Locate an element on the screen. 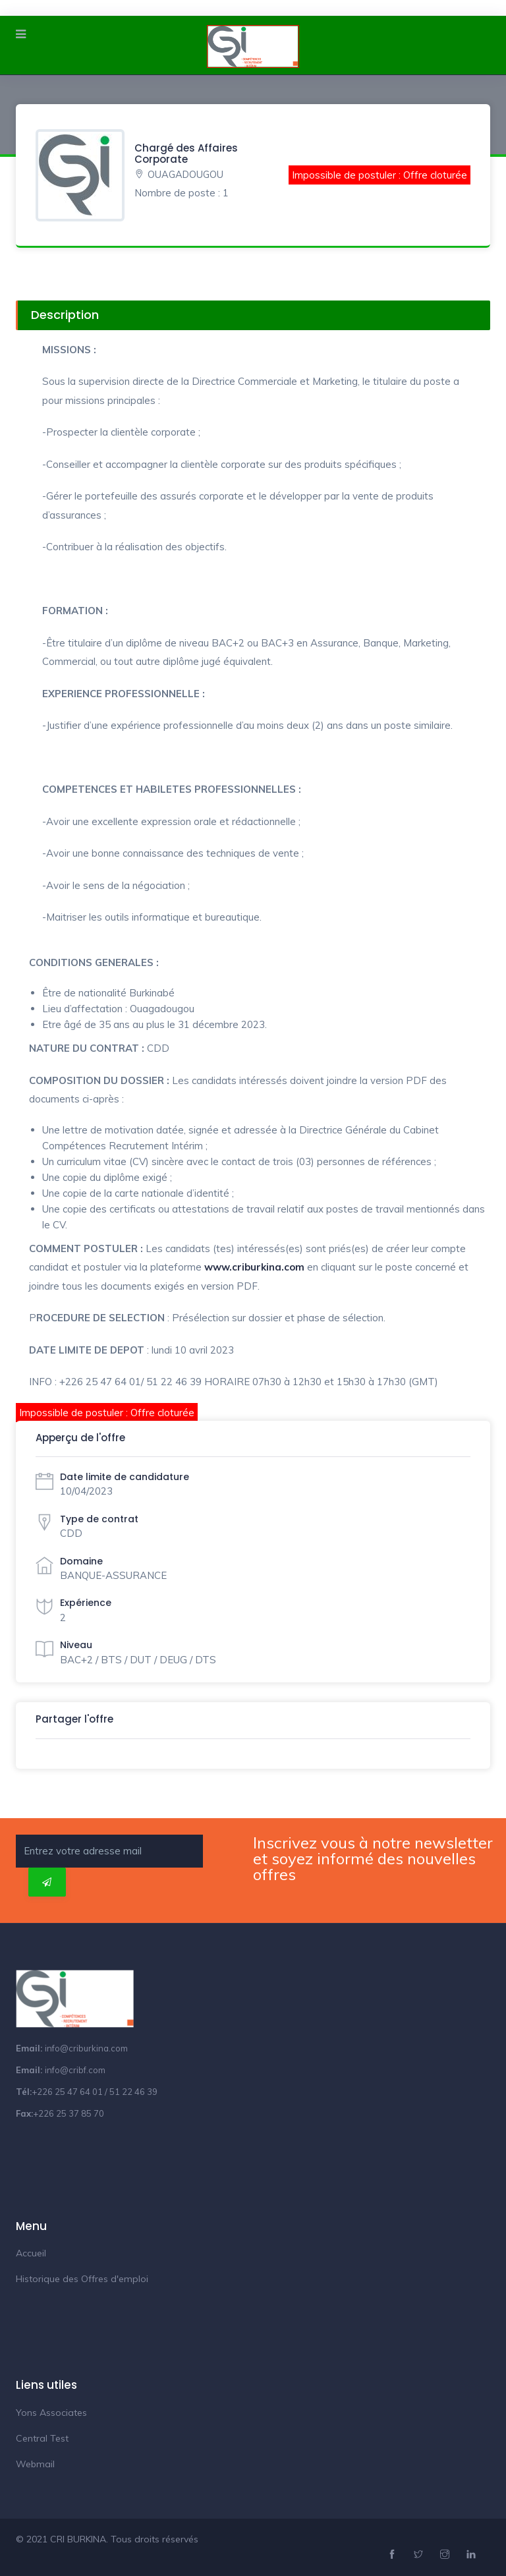 This screenshot has height=2576, width=506. Accueil is located at coordinates (31, 2253).